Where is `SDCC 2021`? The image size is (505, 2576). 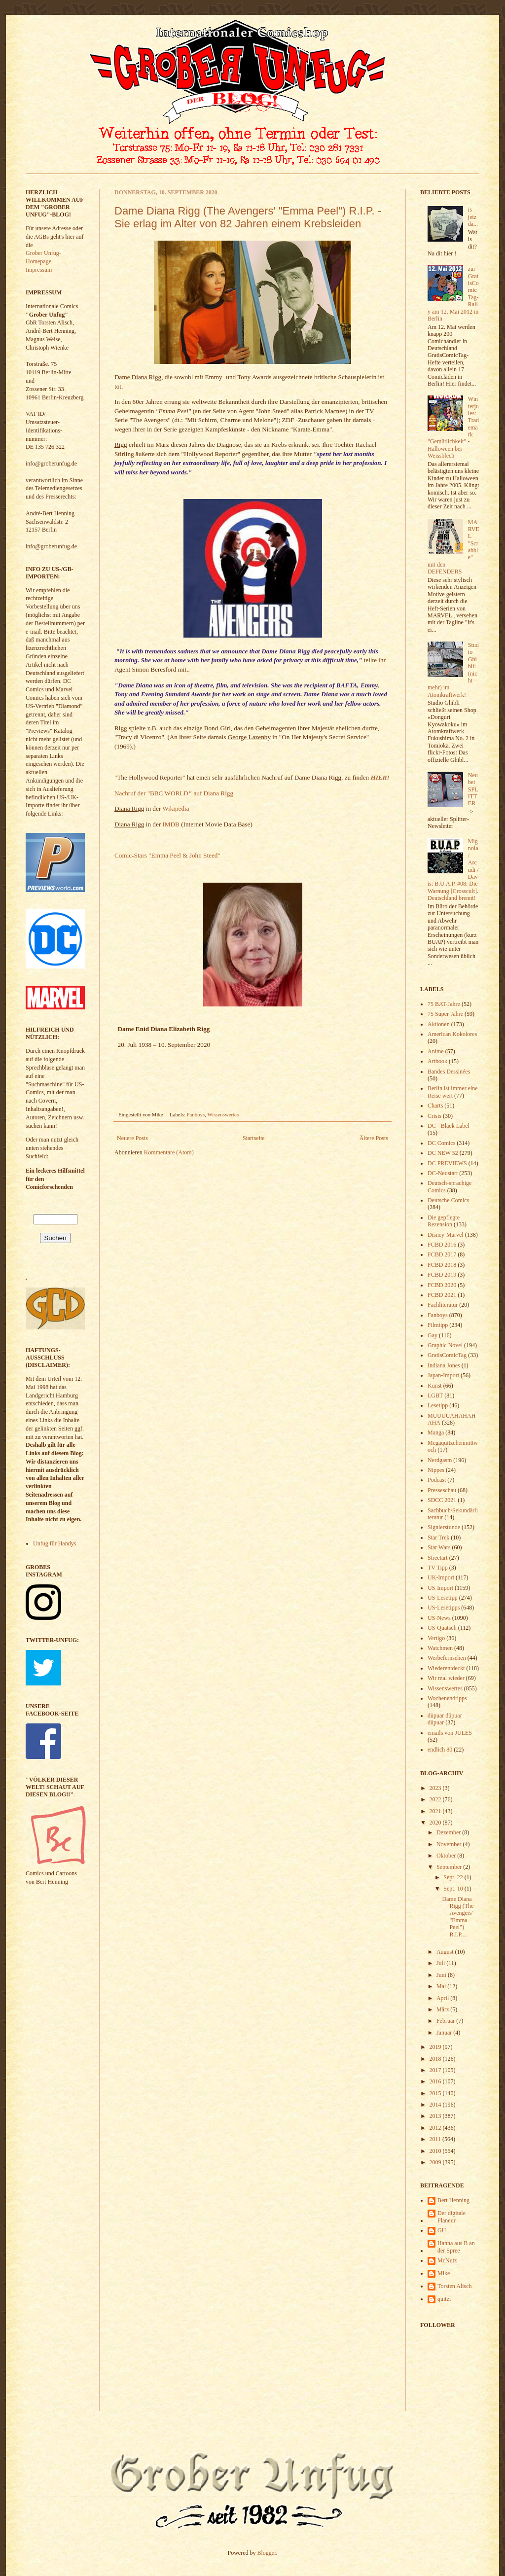 SDCC 2021 is located at coordinates (442, 1500).